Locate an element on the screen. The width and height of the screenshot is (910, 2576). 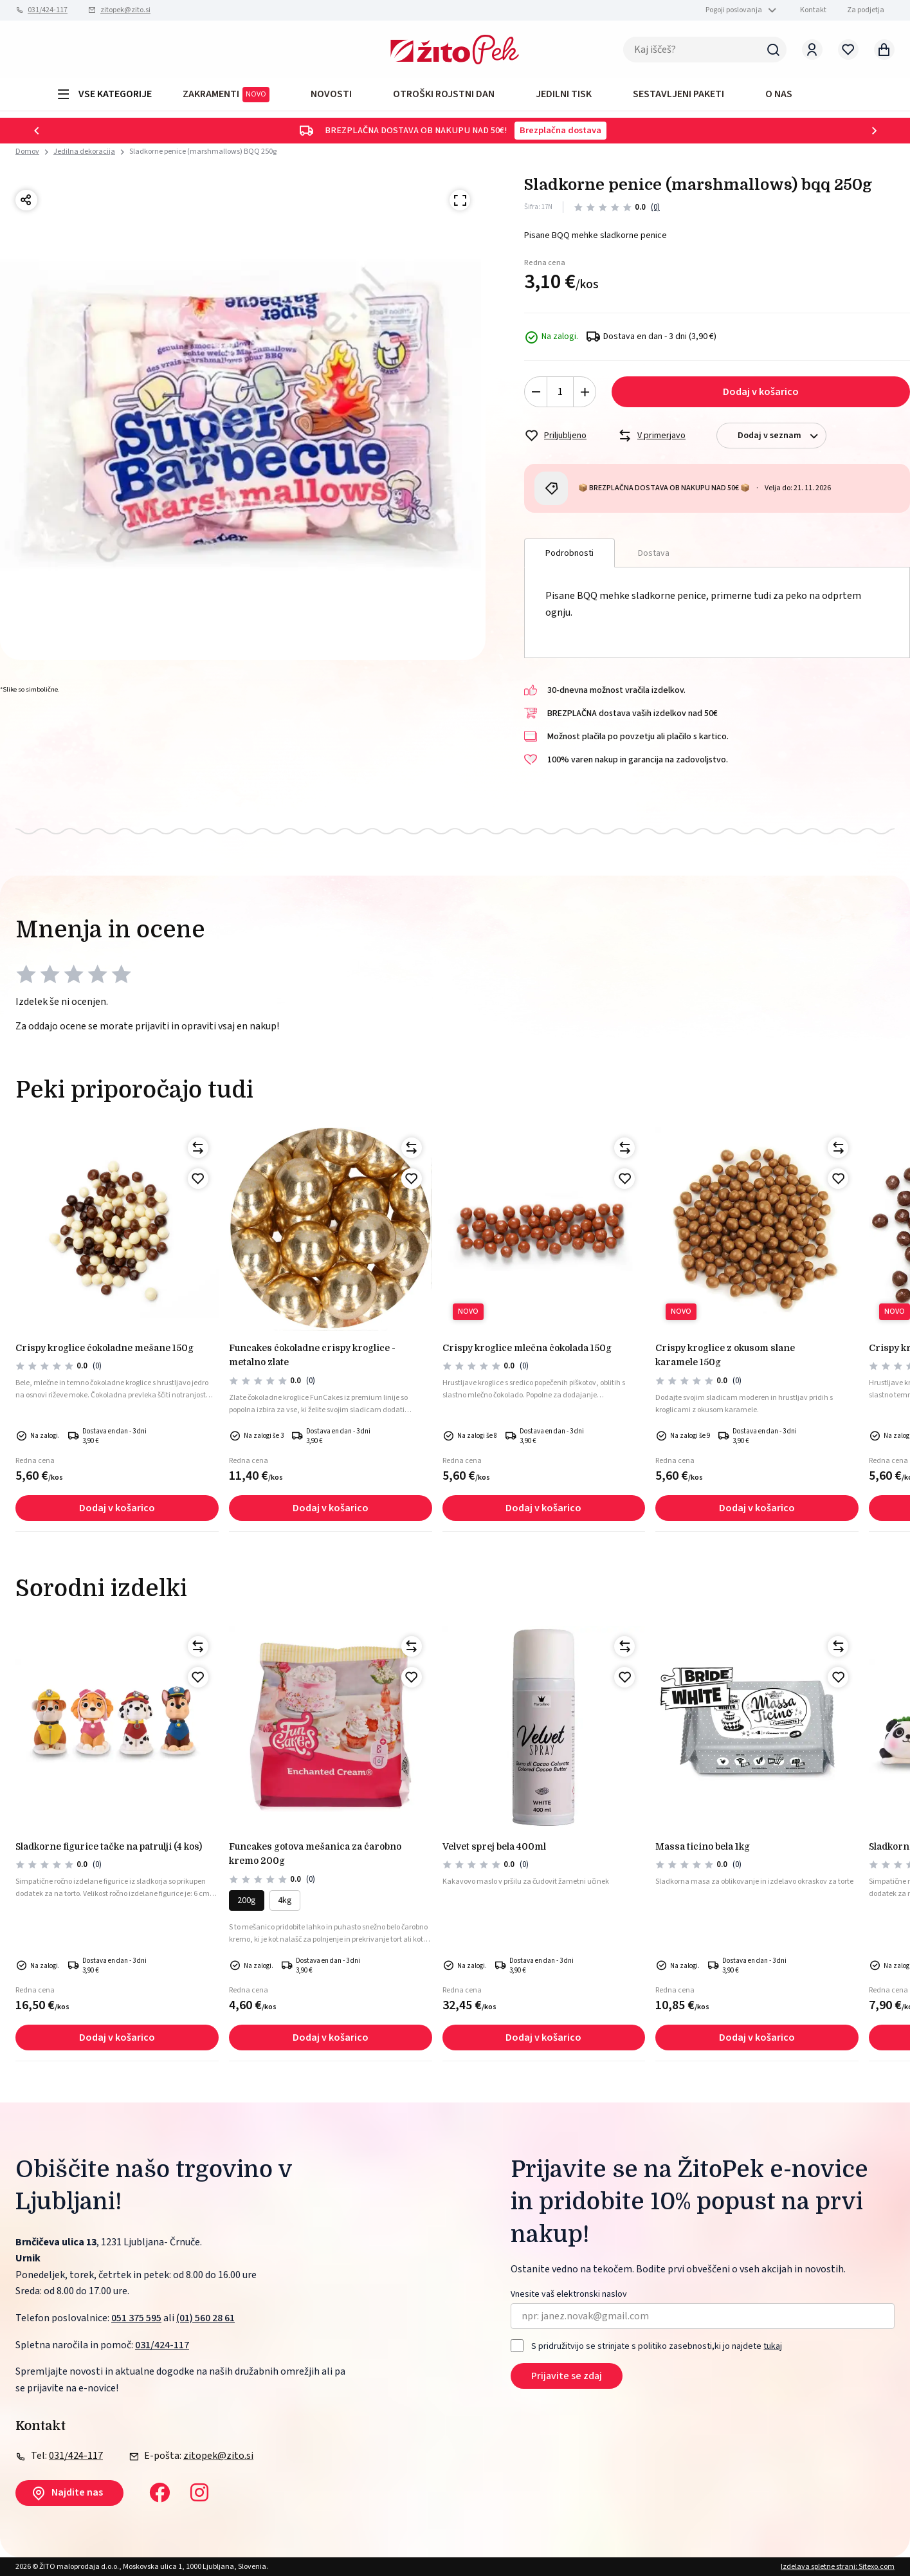
MASSA TICINO BELA 1kg is located at coordinates (702, 1846).